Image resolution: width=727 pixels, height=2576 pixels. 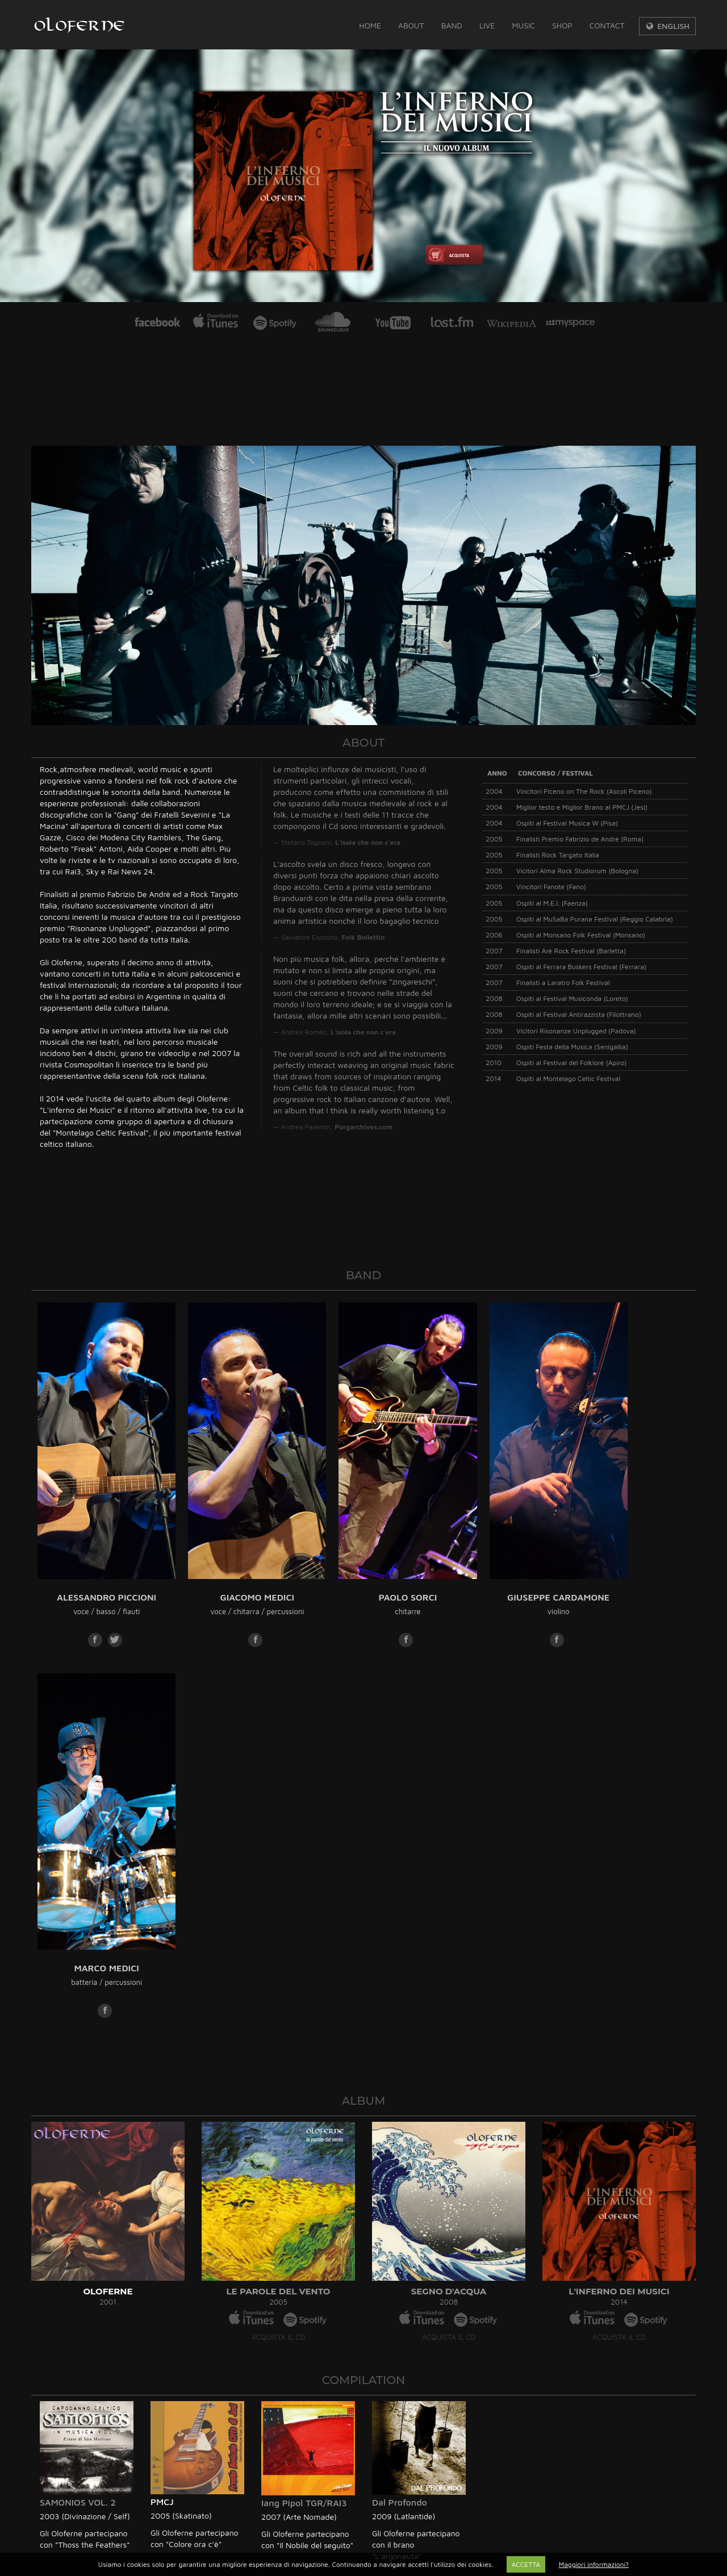 I want to click on ACCETTA, so click(x=526, y=2564).